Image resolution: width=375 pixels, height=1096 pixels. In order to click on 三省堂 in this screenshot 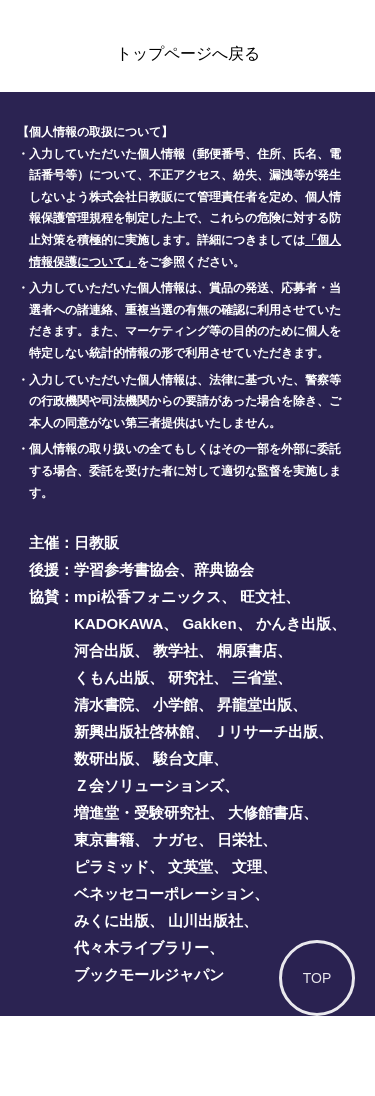, I will do `click(254, 677)`.